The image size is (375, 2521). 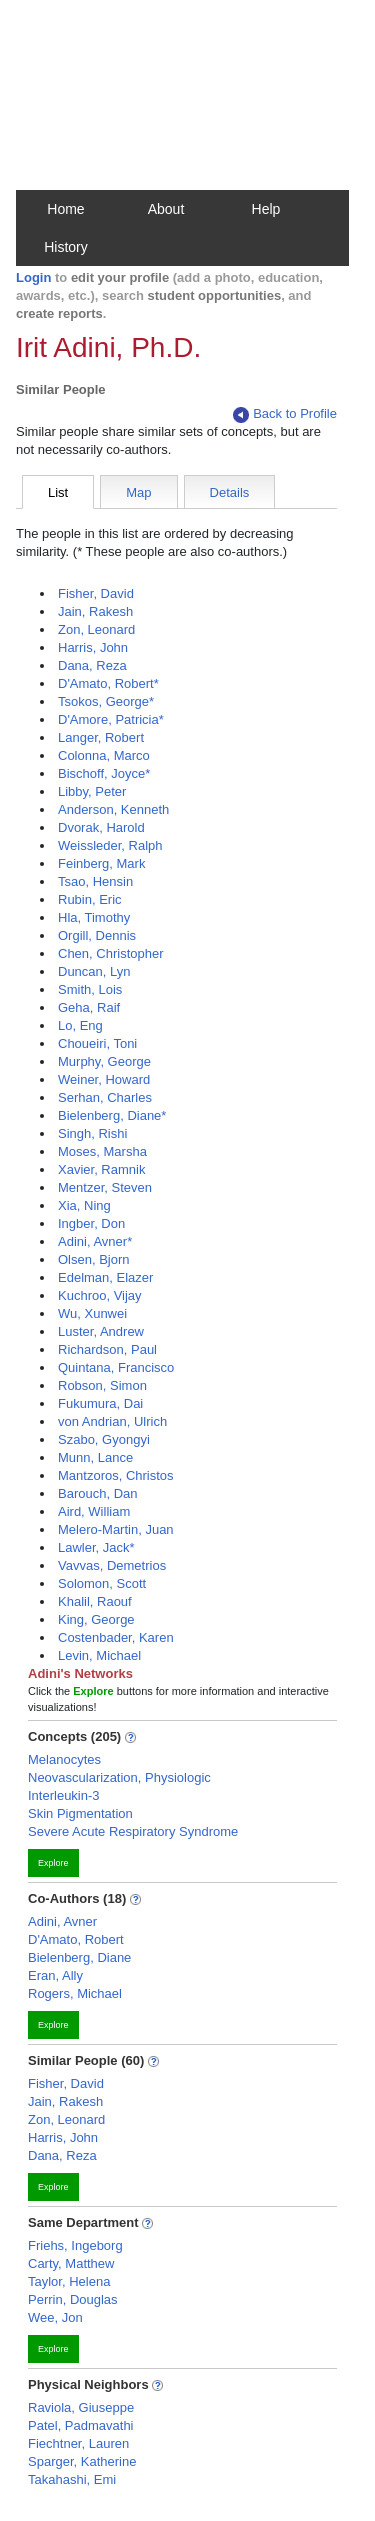 I want to click on Harris, John, so click(x=93, y=647).